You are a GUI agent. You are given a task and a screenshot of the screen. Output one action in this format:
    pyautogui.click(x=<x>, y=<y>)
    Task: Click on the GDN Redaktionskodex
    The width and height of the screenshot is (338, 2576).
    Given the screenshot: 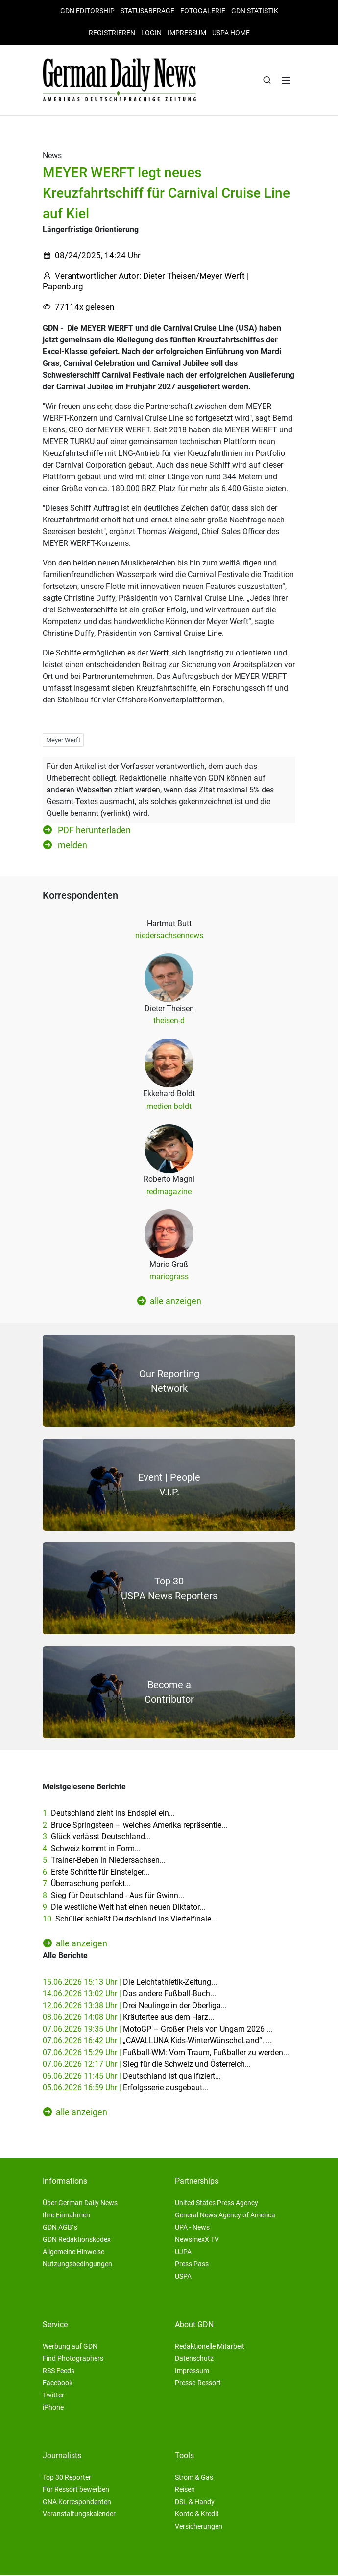 What is the action you would take?
    pyautogui.click(x=77, y=2241)
    